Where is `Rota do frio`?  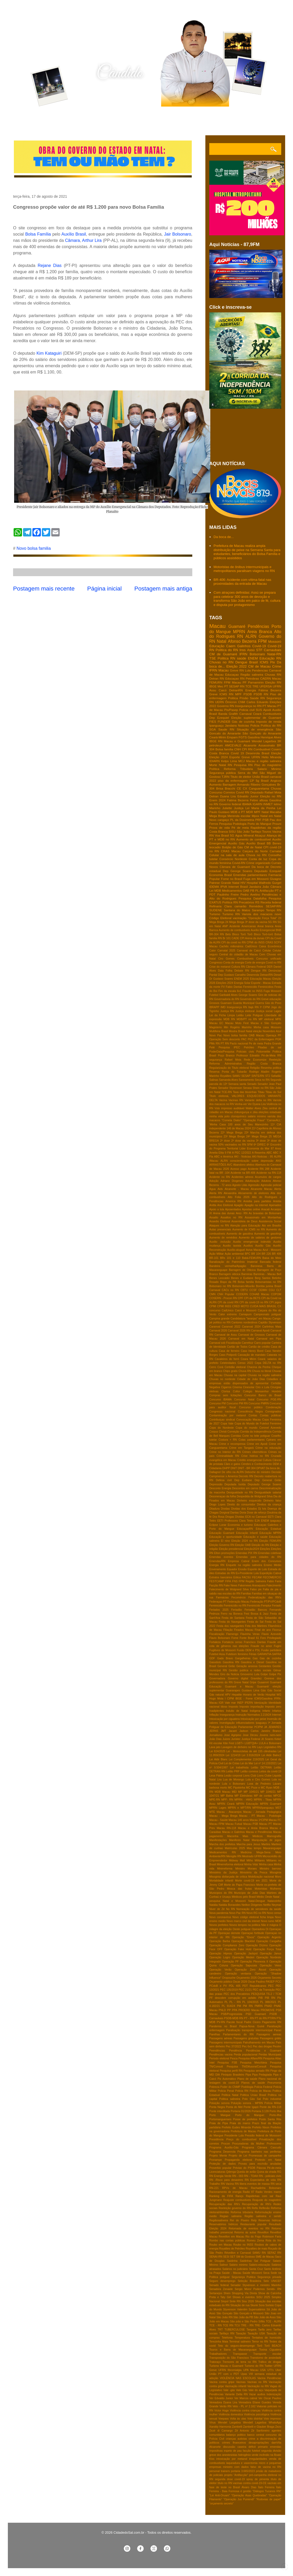
Rota do frio is located at coordinates (273, 2240).